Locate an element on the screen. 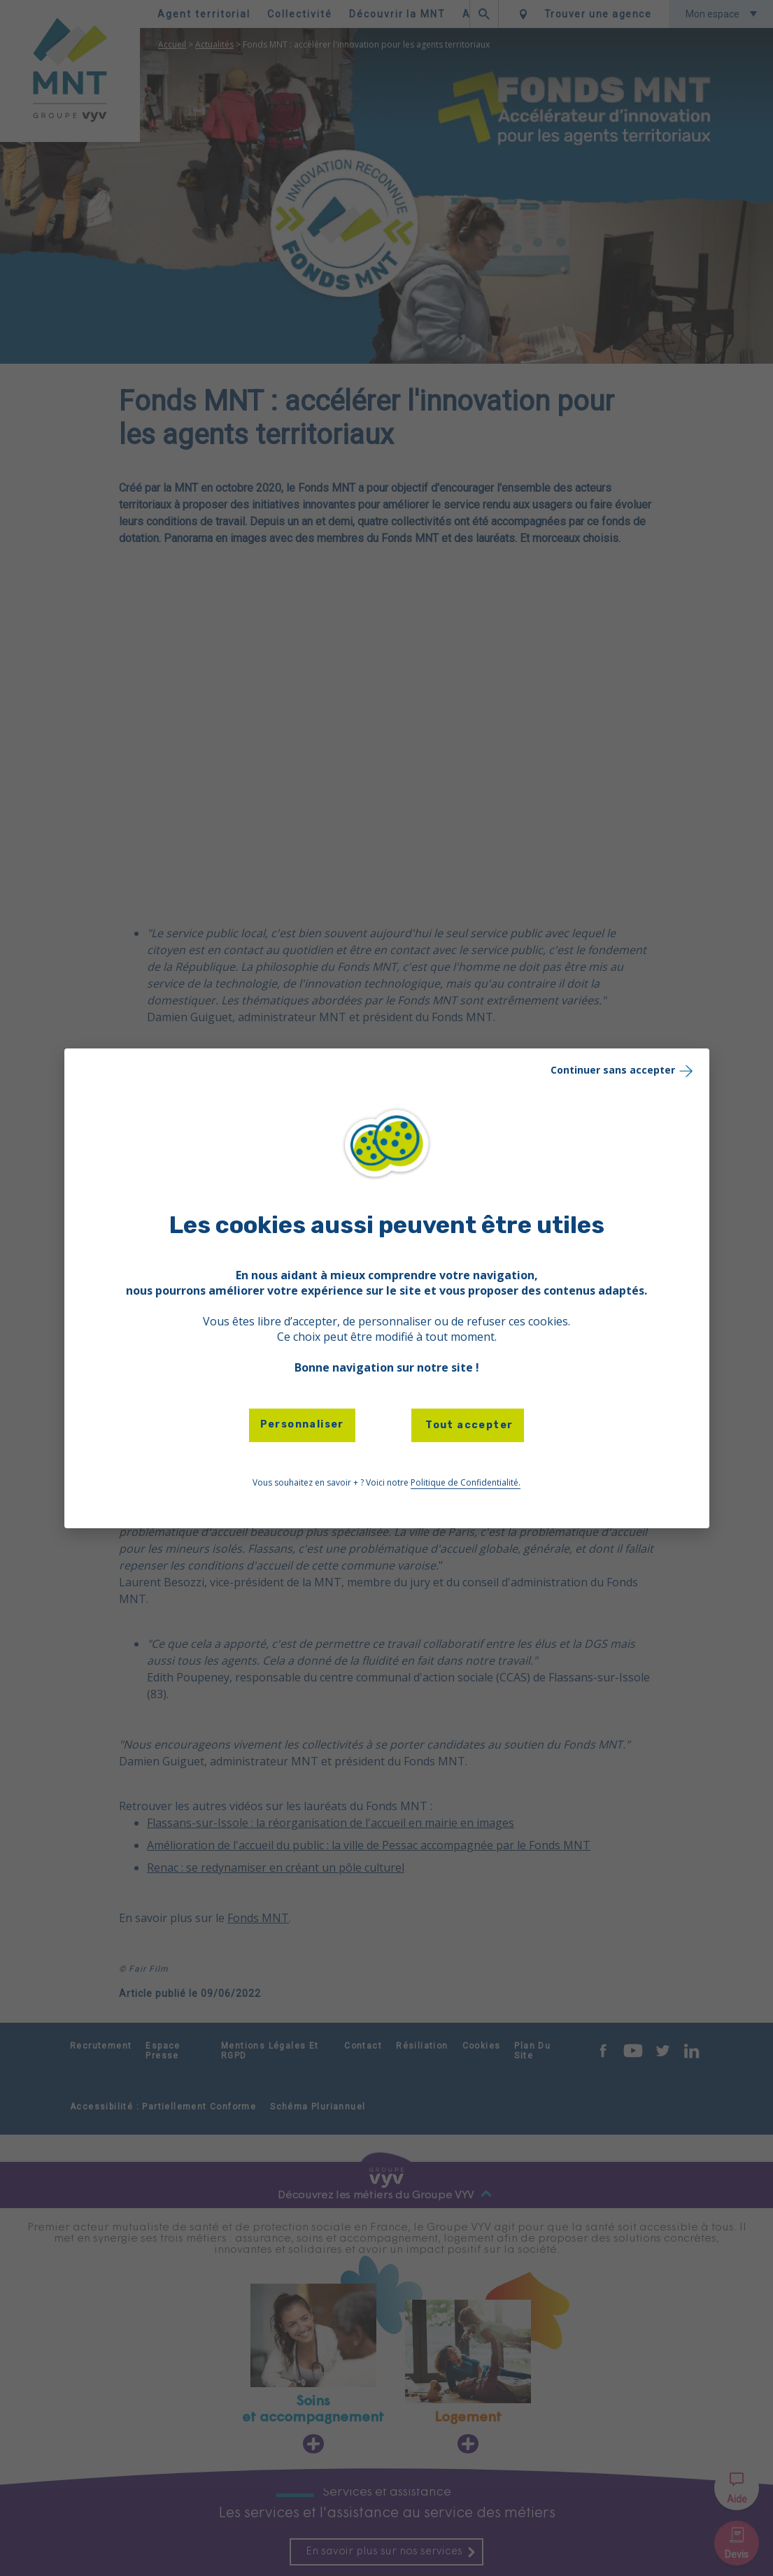 This screenshot has width=773, height=2576. Vous souhaitez en savoir + ? Voici notre [link] is located at coordinates (386, 1482).